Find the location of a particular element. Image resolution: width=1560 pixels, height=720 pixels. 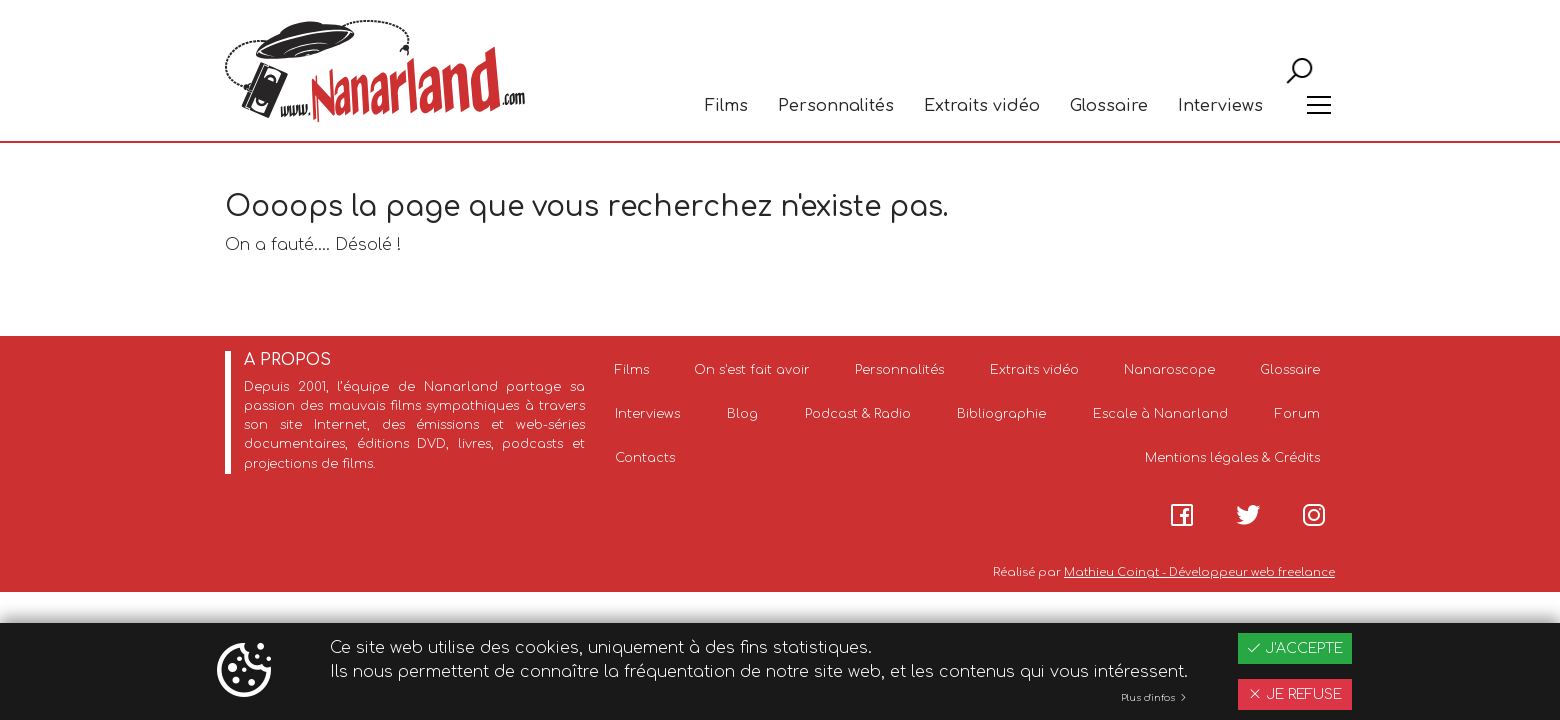

Extraits vidéo is located at coordinates (982, 106).